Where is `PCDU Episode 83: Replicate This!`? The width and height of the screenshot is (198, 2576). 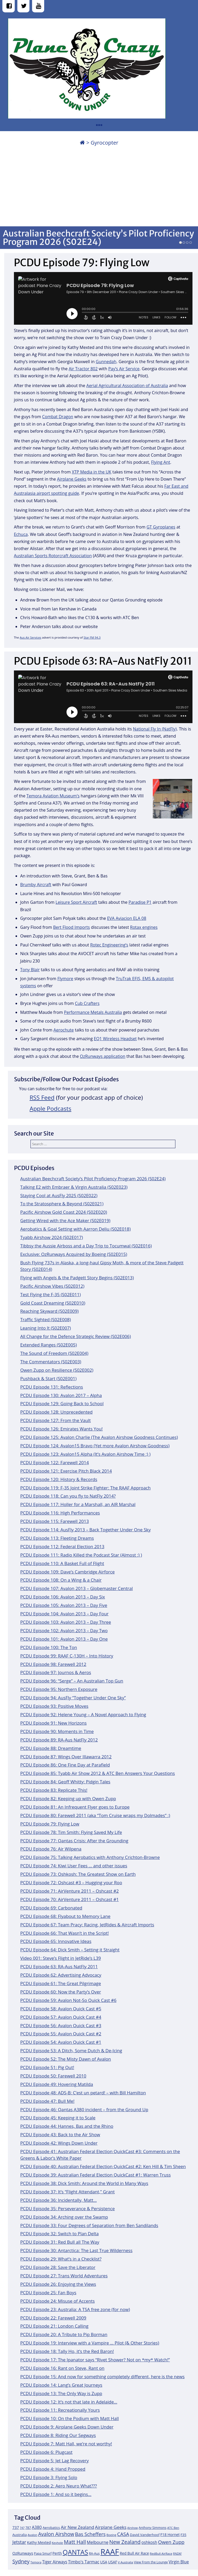
PCDU Episode 83: Replicate This! is located at coordinates (53, 1790).